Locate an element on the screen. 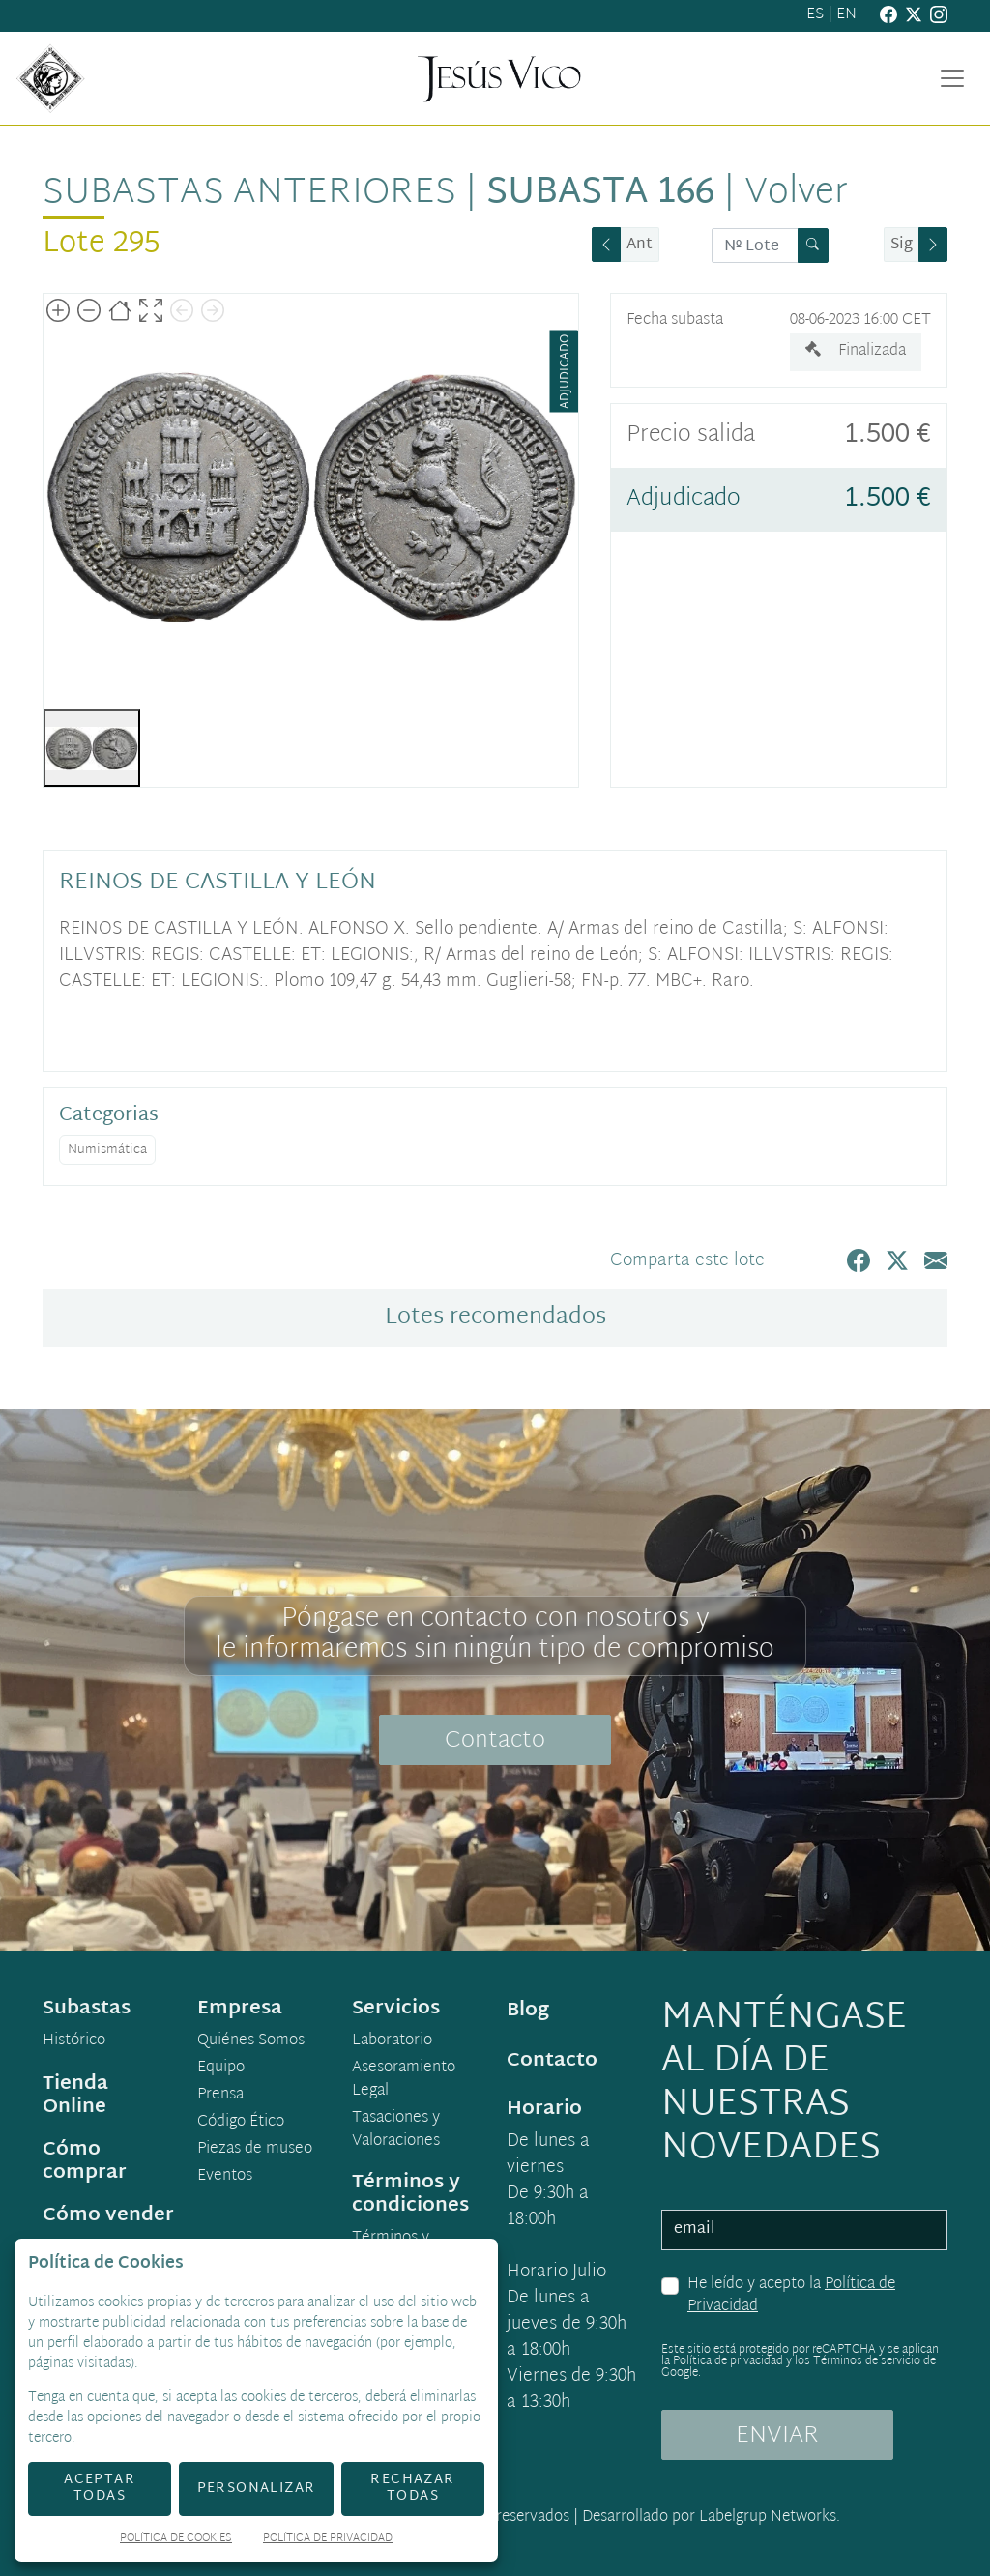 This screenshot has width=990, height=2576. He leído y acepto la is located at coordinates (791, 2296).